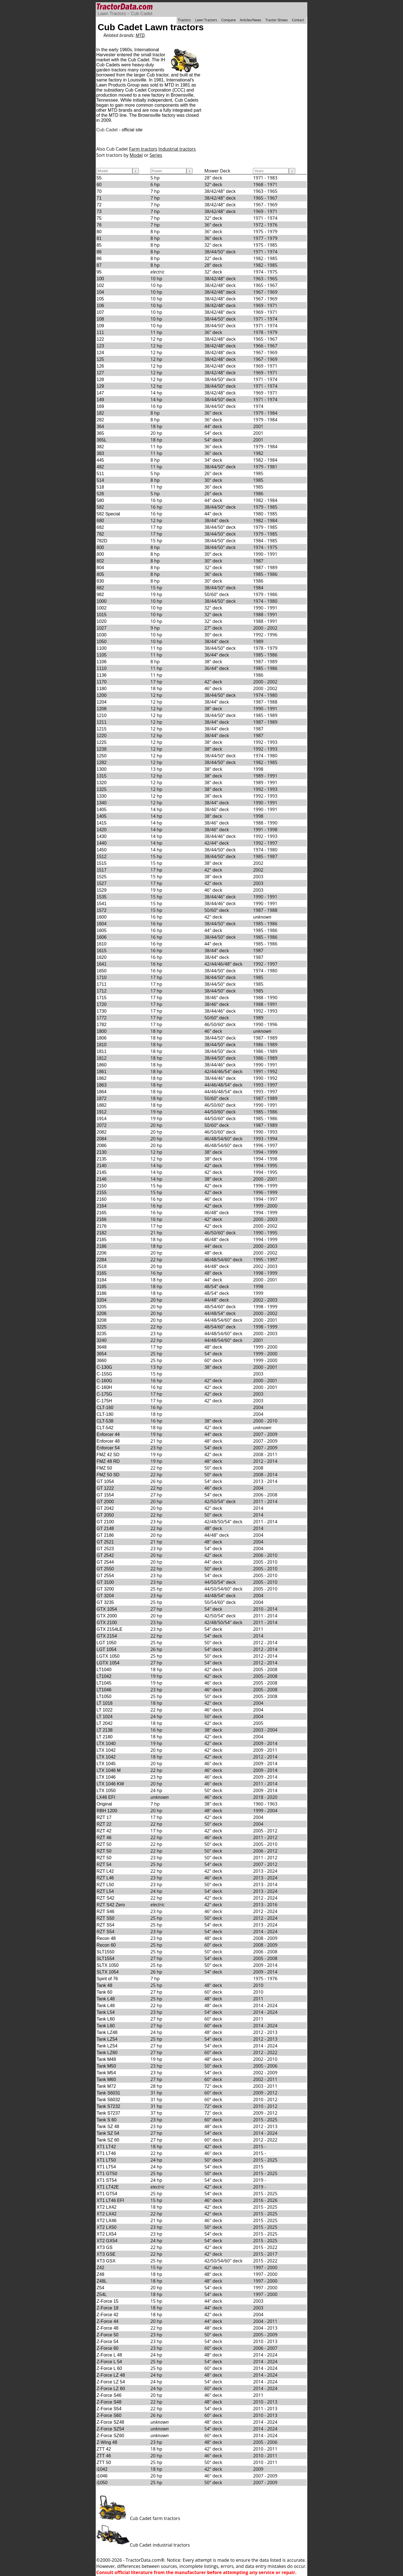  I want to click on 2135, so click(102, 1159).